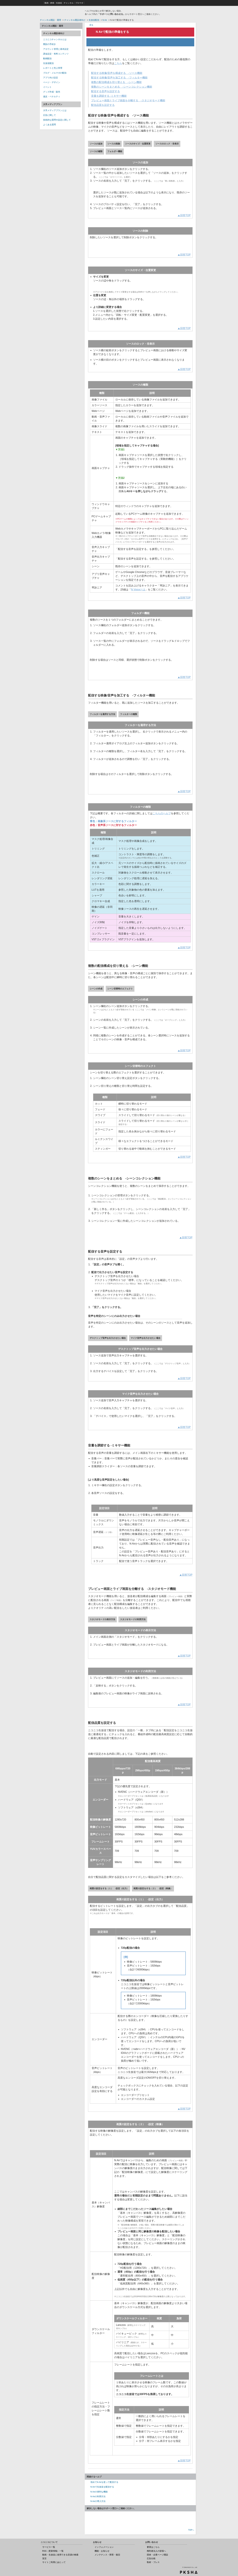  What do you see at coordinates (113, 143) in the screenshot?
I see `ソースの削除` at bounding box center [113, 143].